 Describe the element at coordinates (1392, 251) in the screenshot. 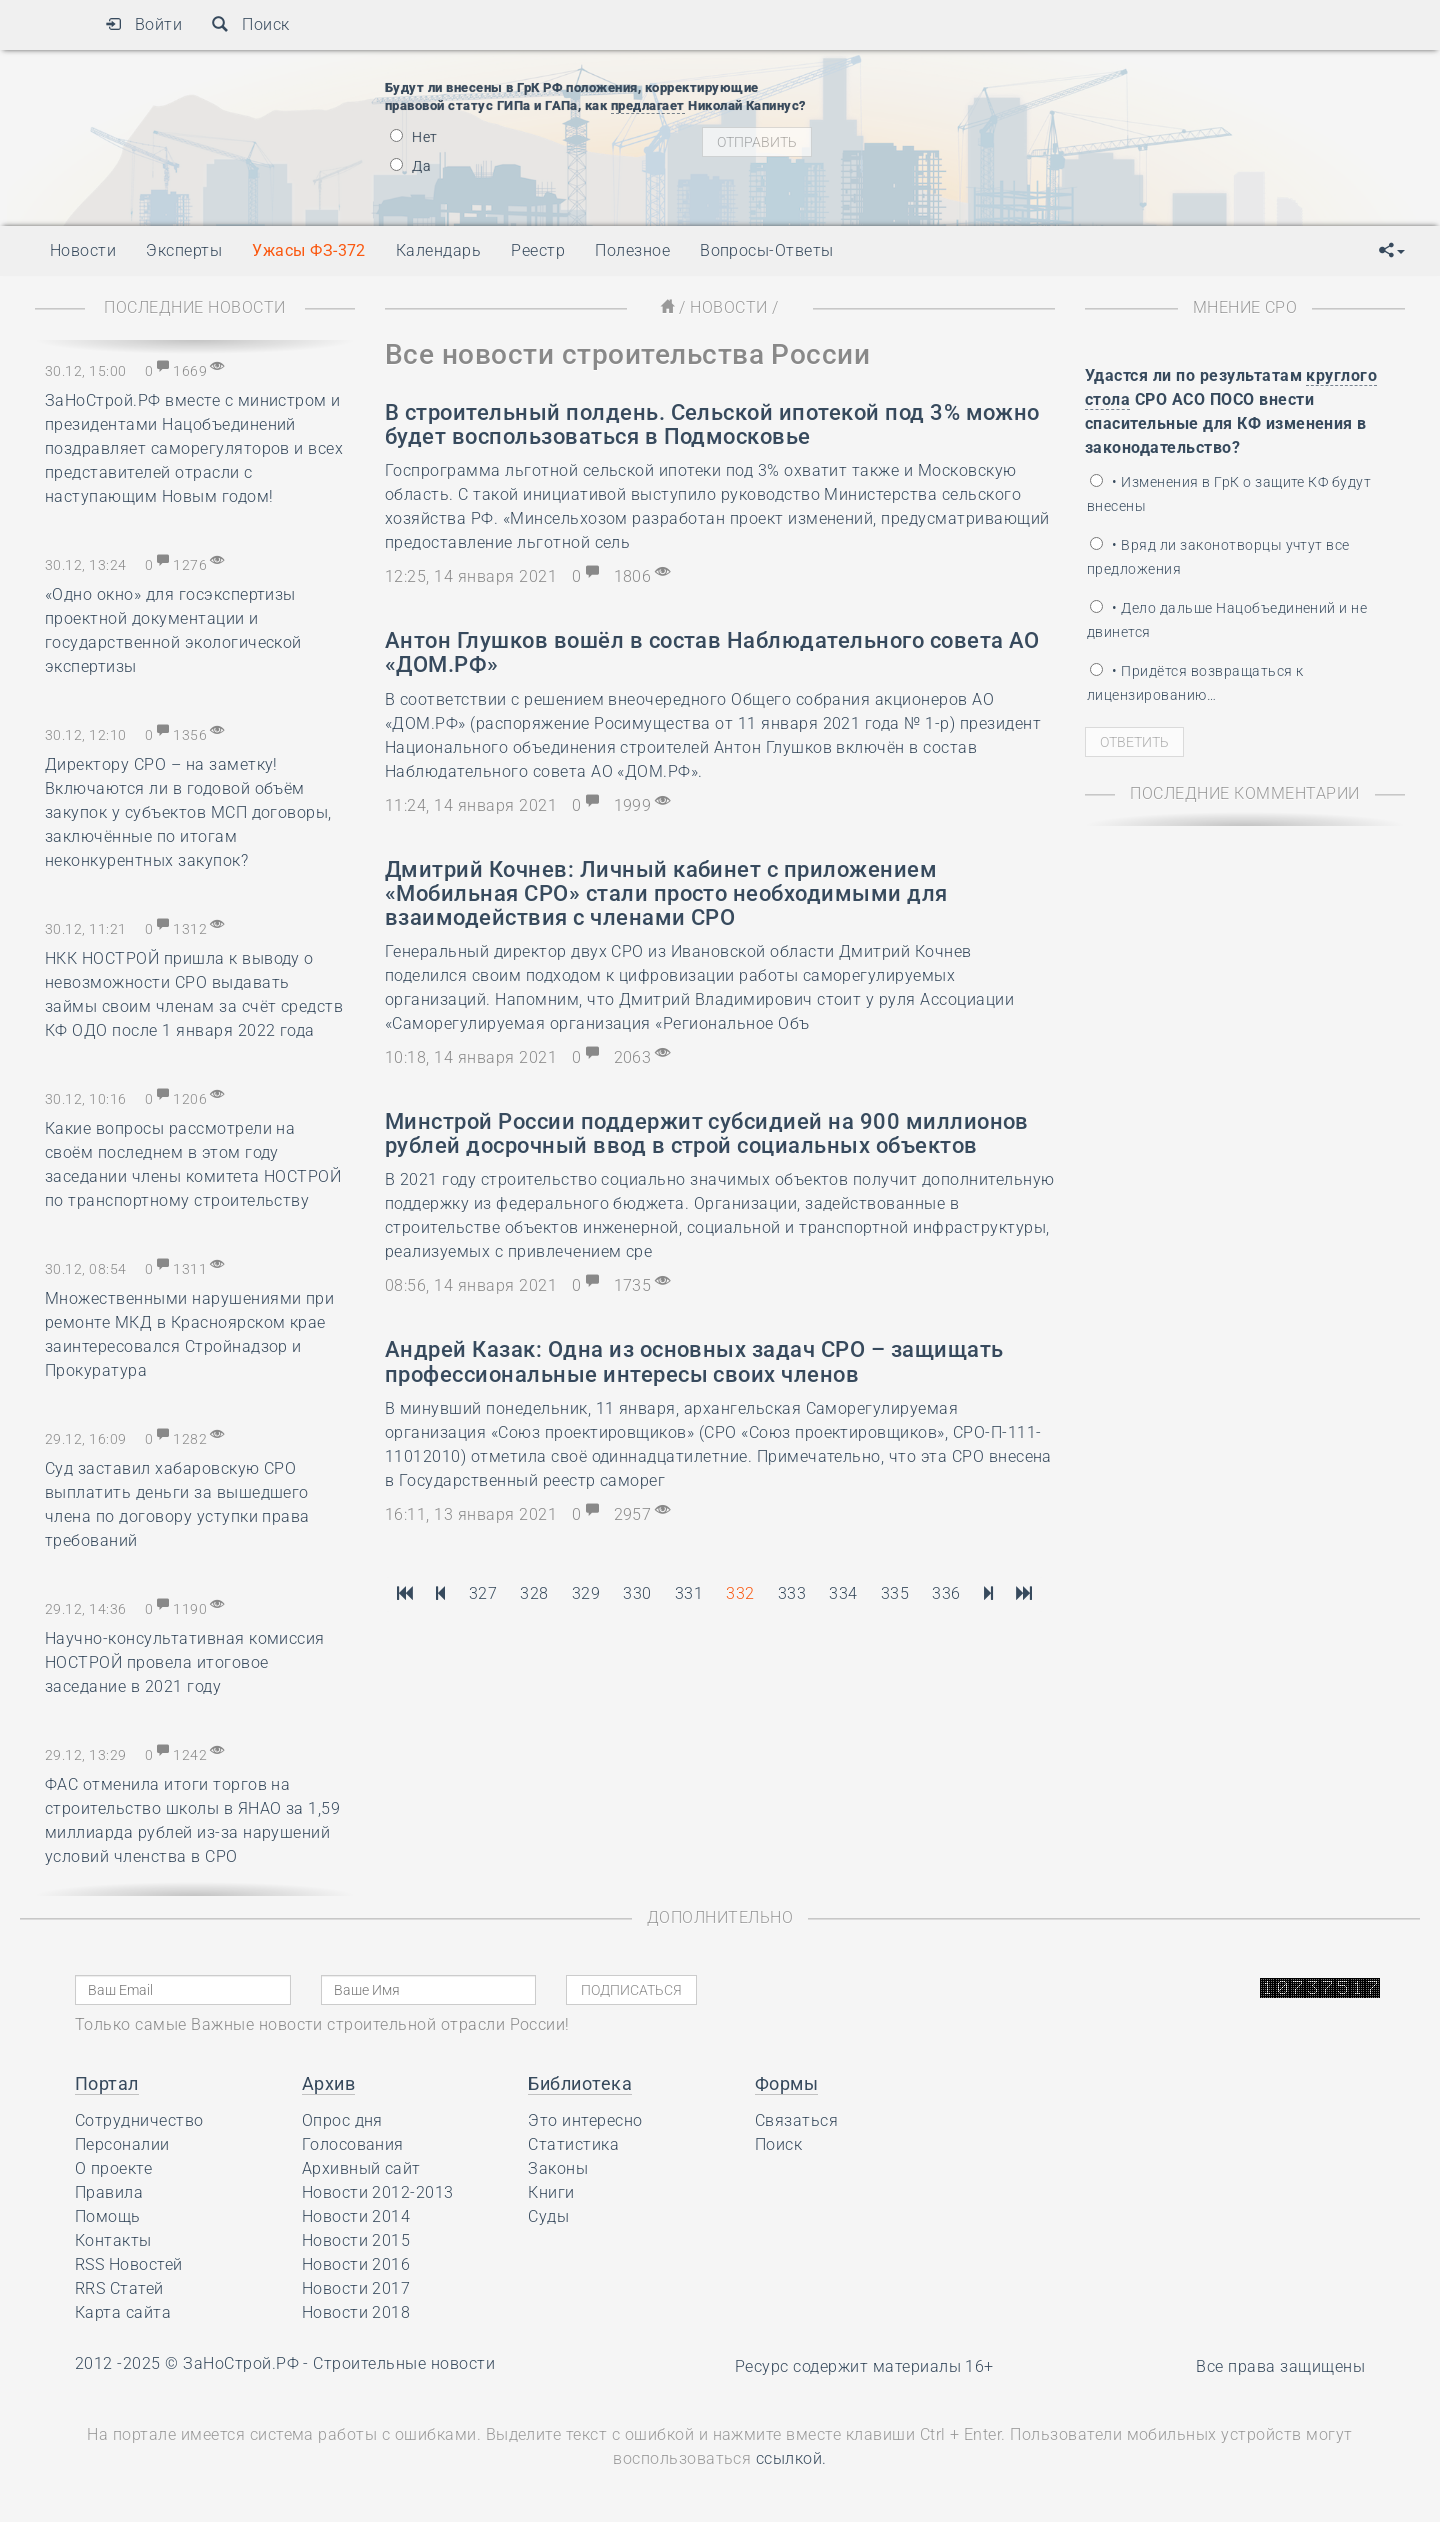

I see `[button]` at that location.